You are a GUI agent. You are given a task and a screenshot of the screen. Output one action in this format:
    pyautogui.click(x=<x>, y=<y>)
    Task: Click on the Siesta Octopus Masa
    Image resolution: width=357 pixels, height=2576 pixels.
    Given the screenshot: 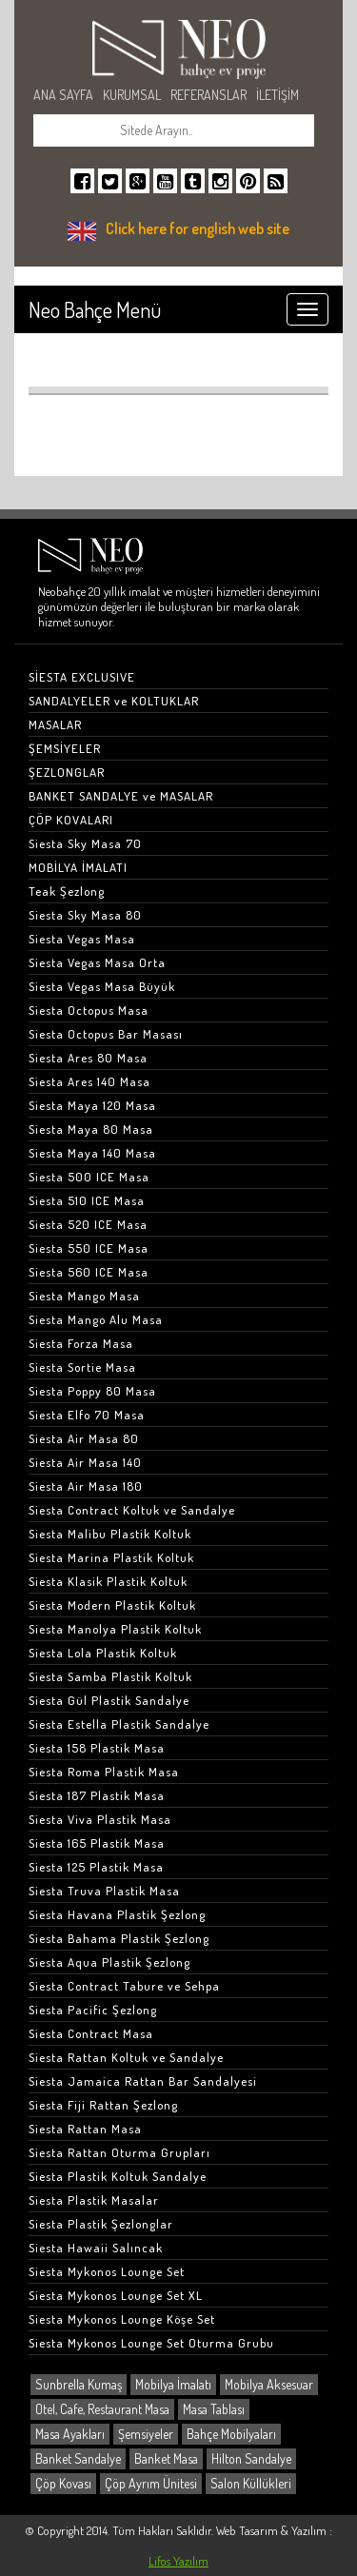 What is the action you would take?
    pyautogui.click(x=89, y=1010)
    